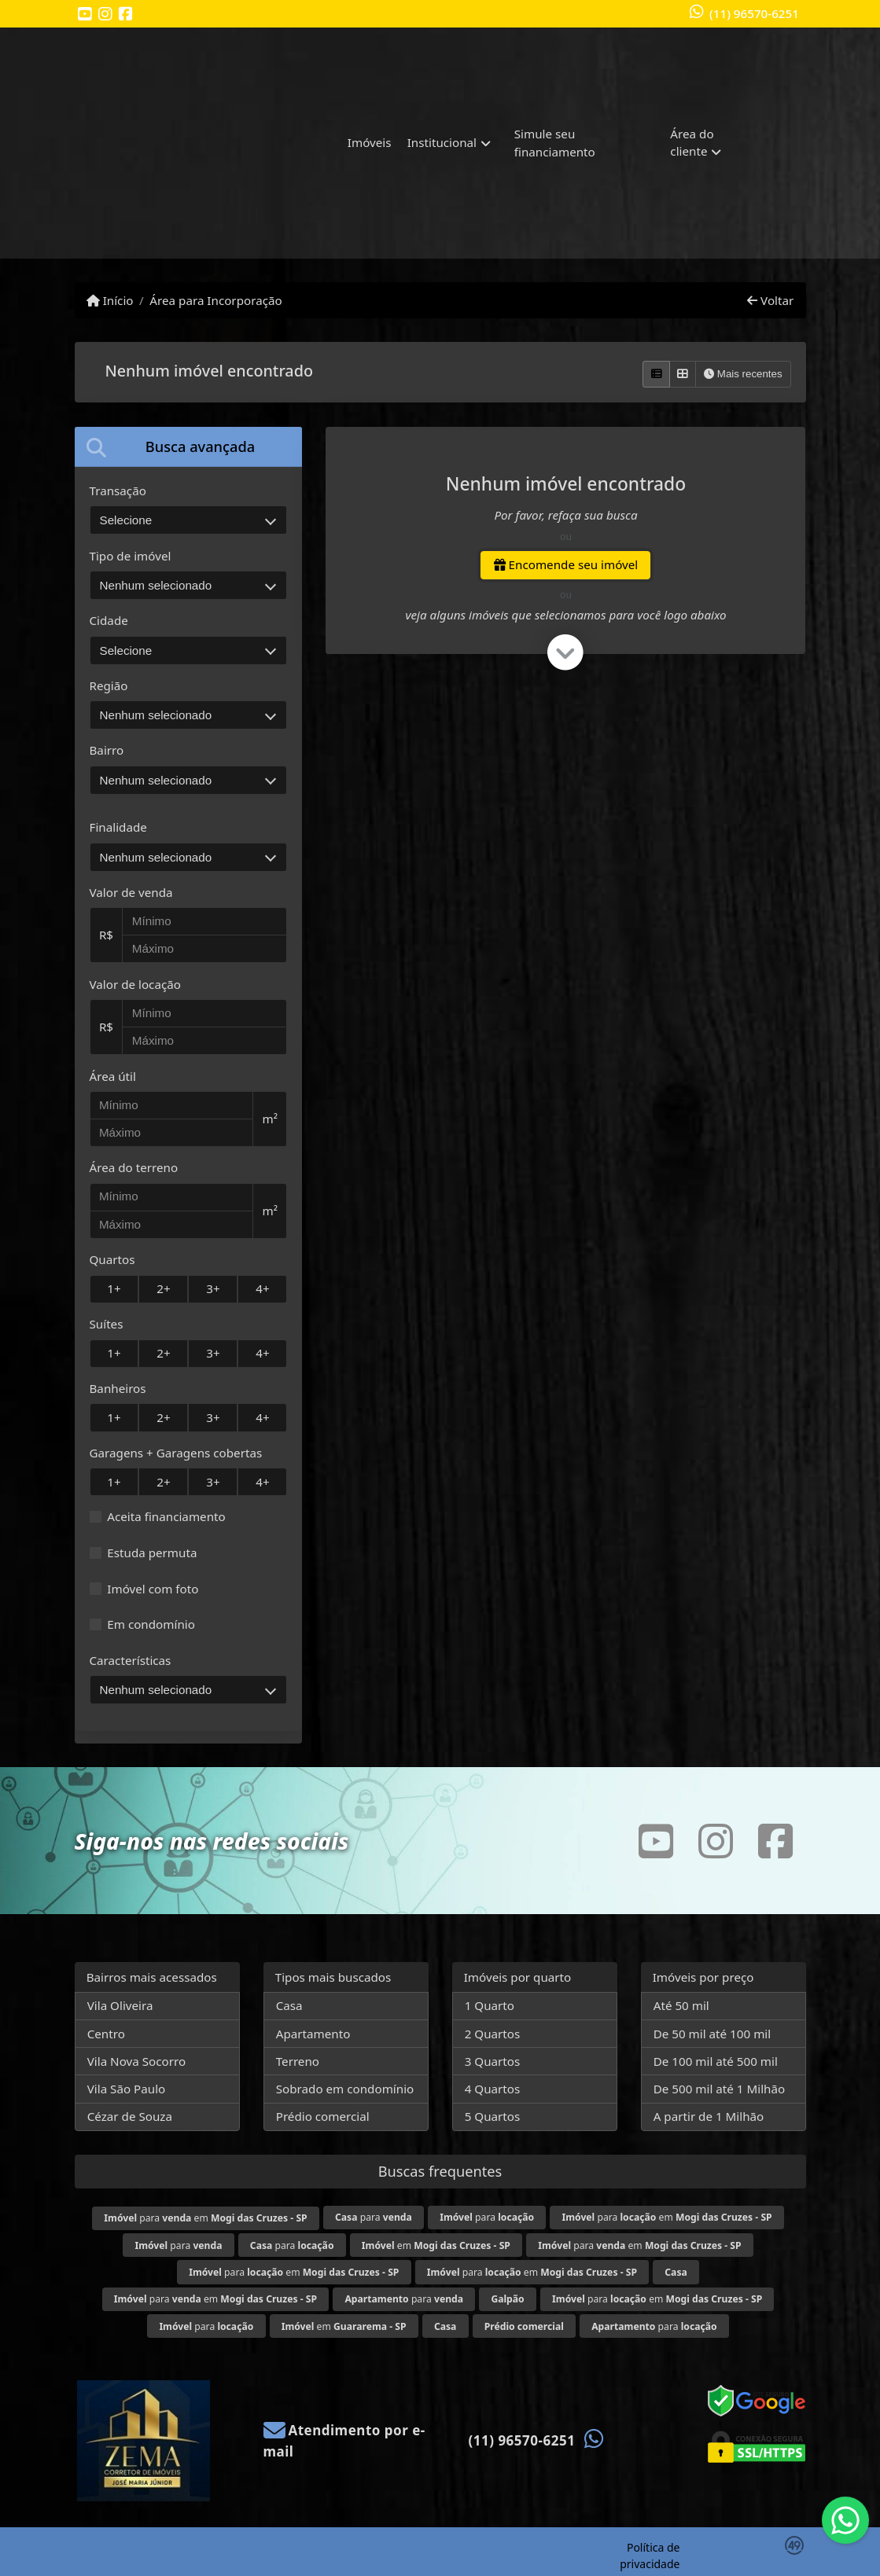 Image resolution: width=880 pixels, height=2576 pixels. Describe the element at coordinates (370, 142) in the screenshot. I see `Imóveis` at that location.